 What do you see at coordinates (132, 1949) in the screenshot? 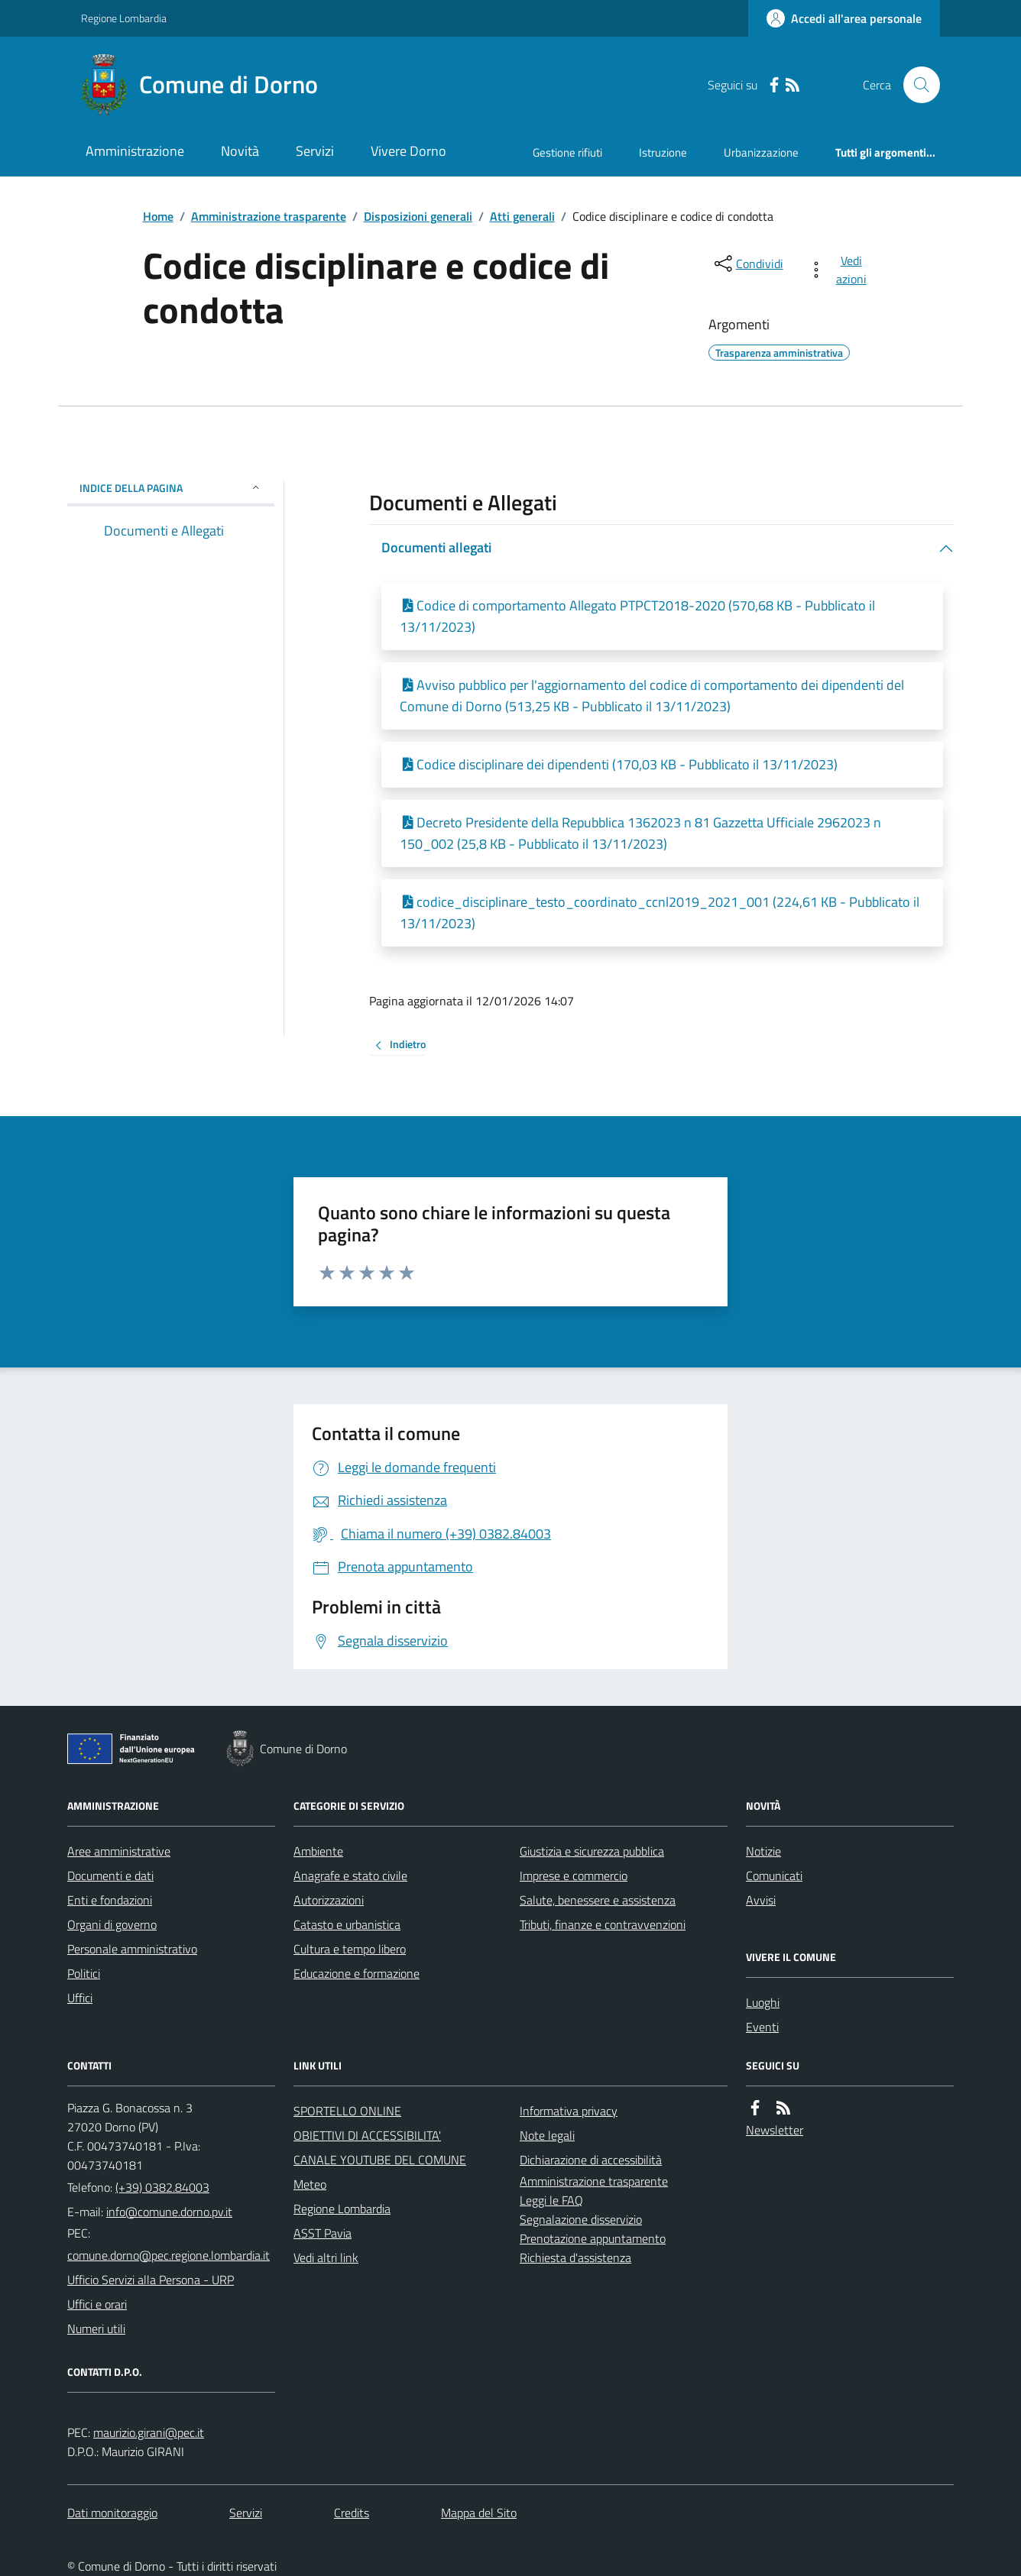
I see `Personale amministrativo` at bounding box center [132, 1949].